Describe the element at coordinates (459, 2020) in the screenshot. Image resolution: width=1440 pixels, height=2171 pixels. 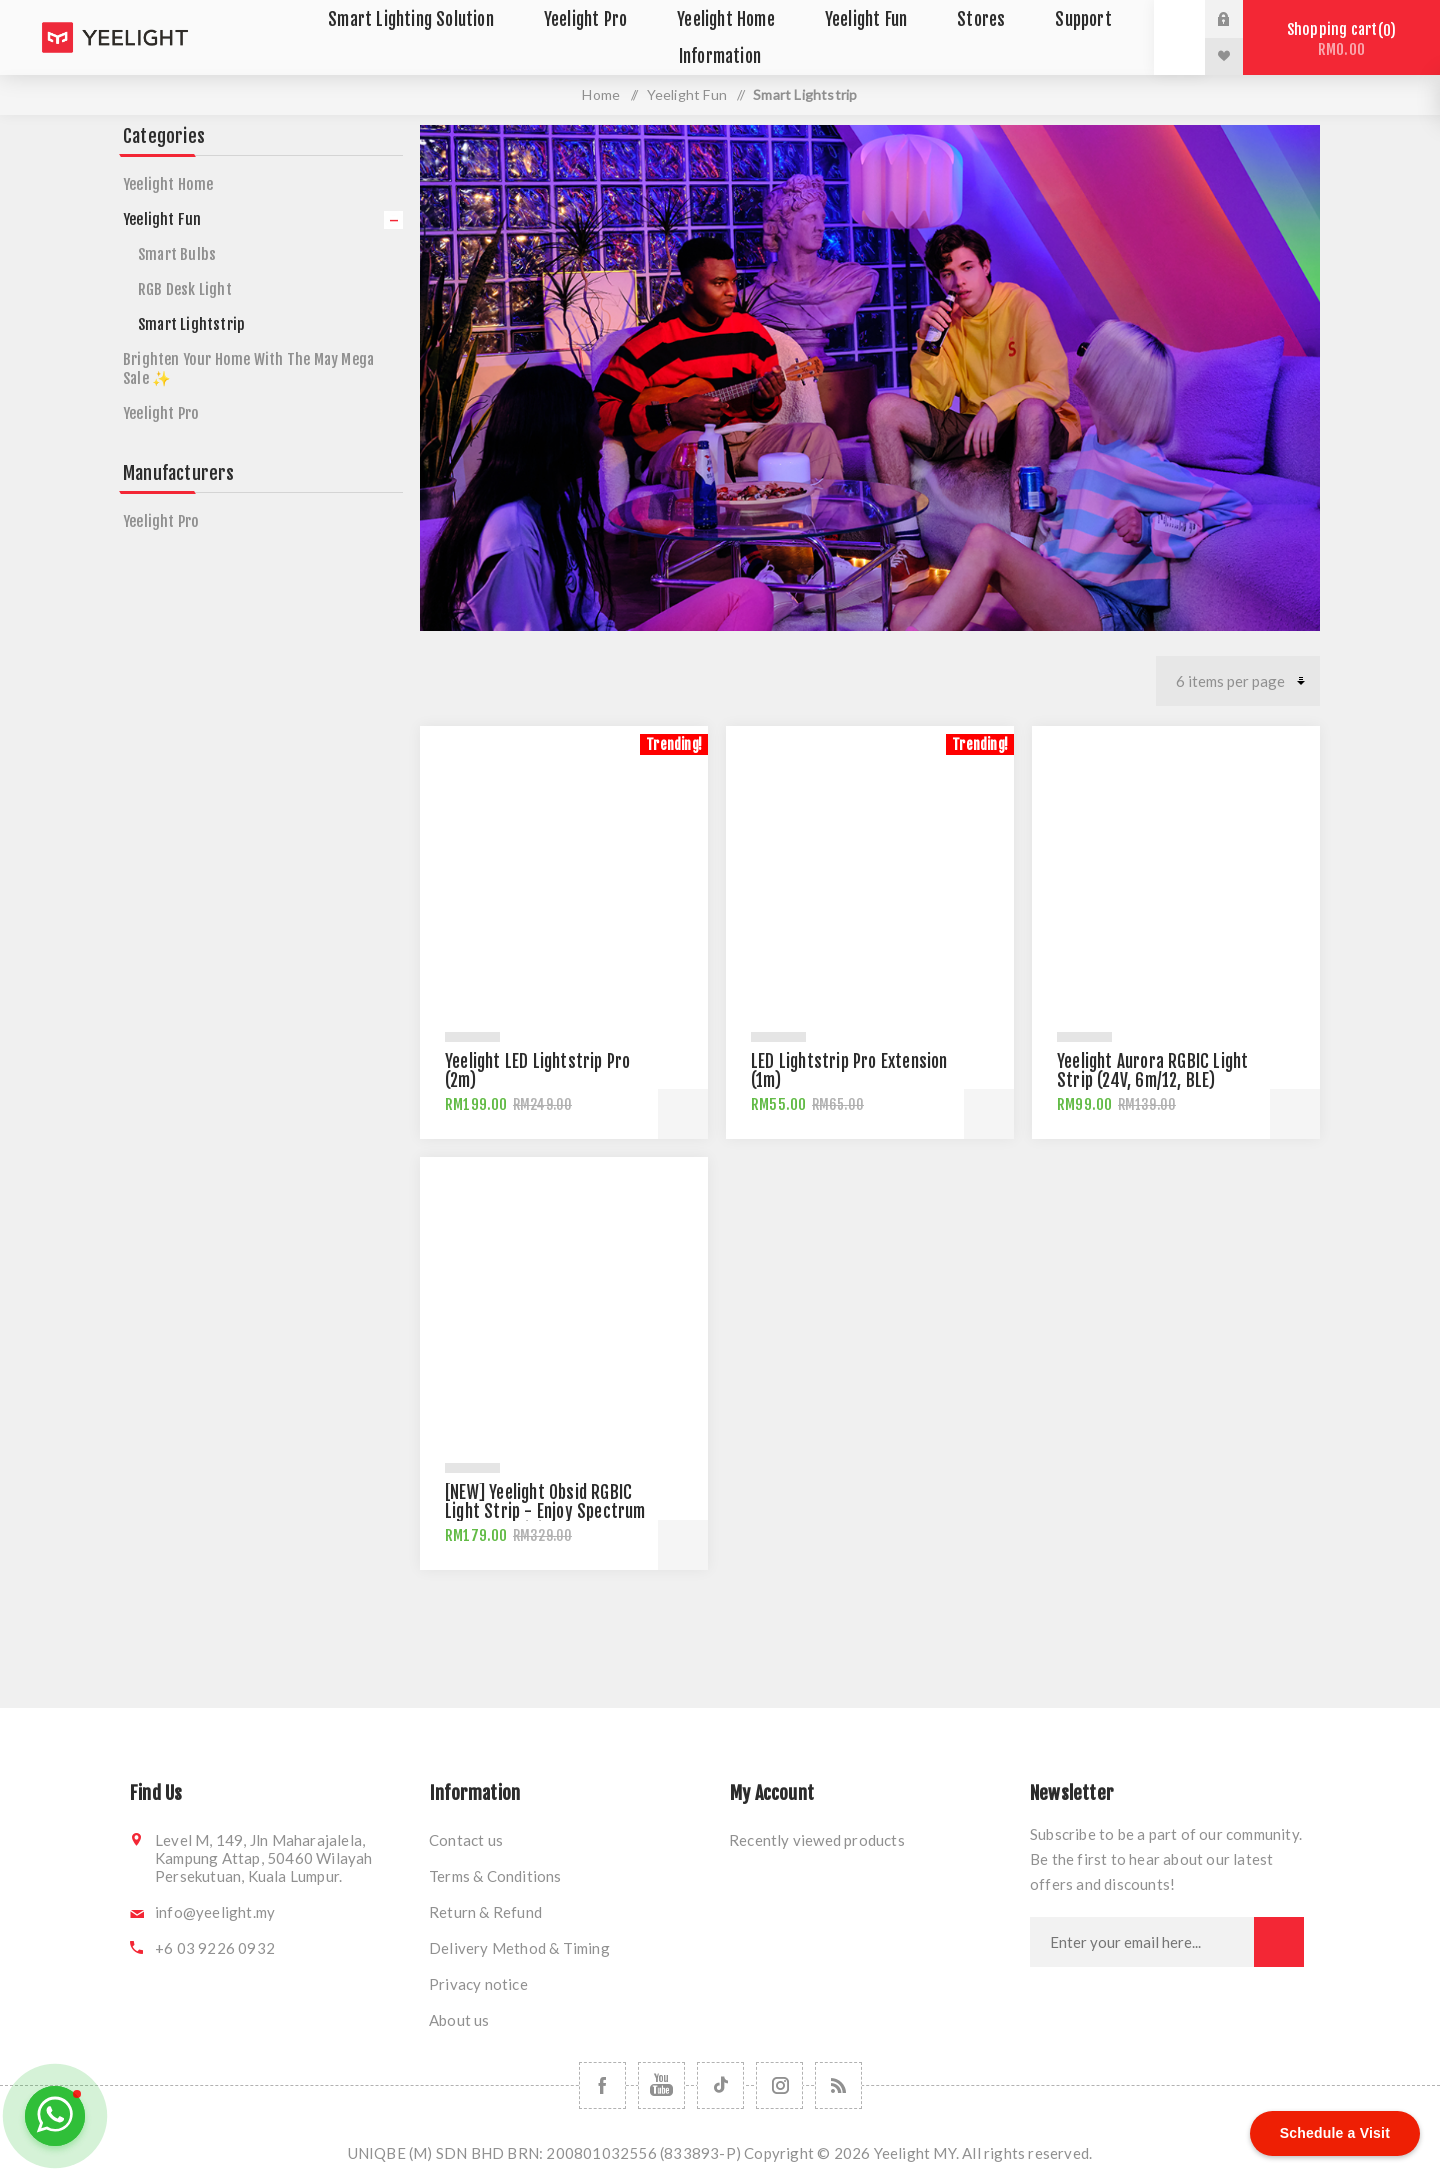
I see `About us` at that location.